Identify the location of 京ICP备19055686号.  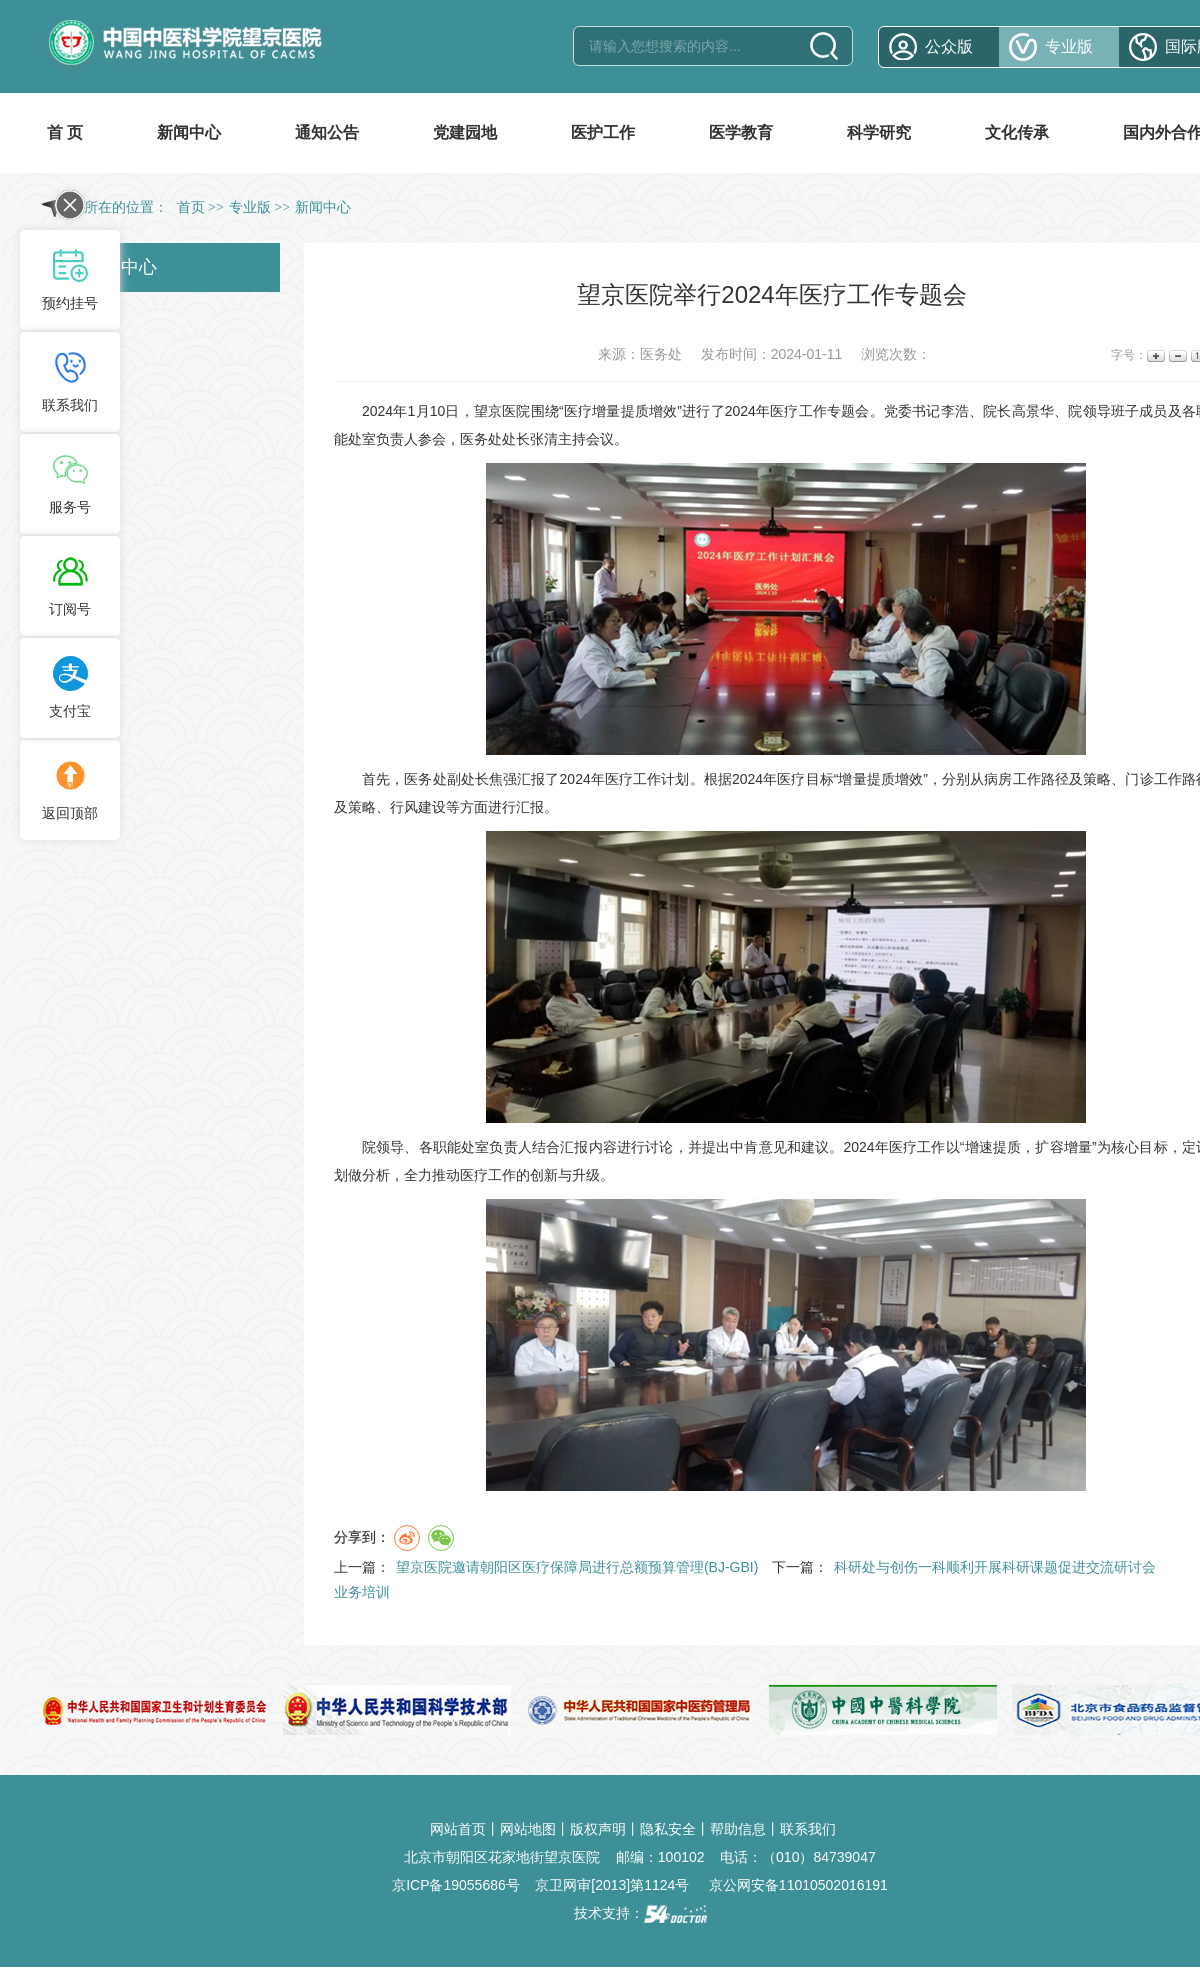
(456, 1885).